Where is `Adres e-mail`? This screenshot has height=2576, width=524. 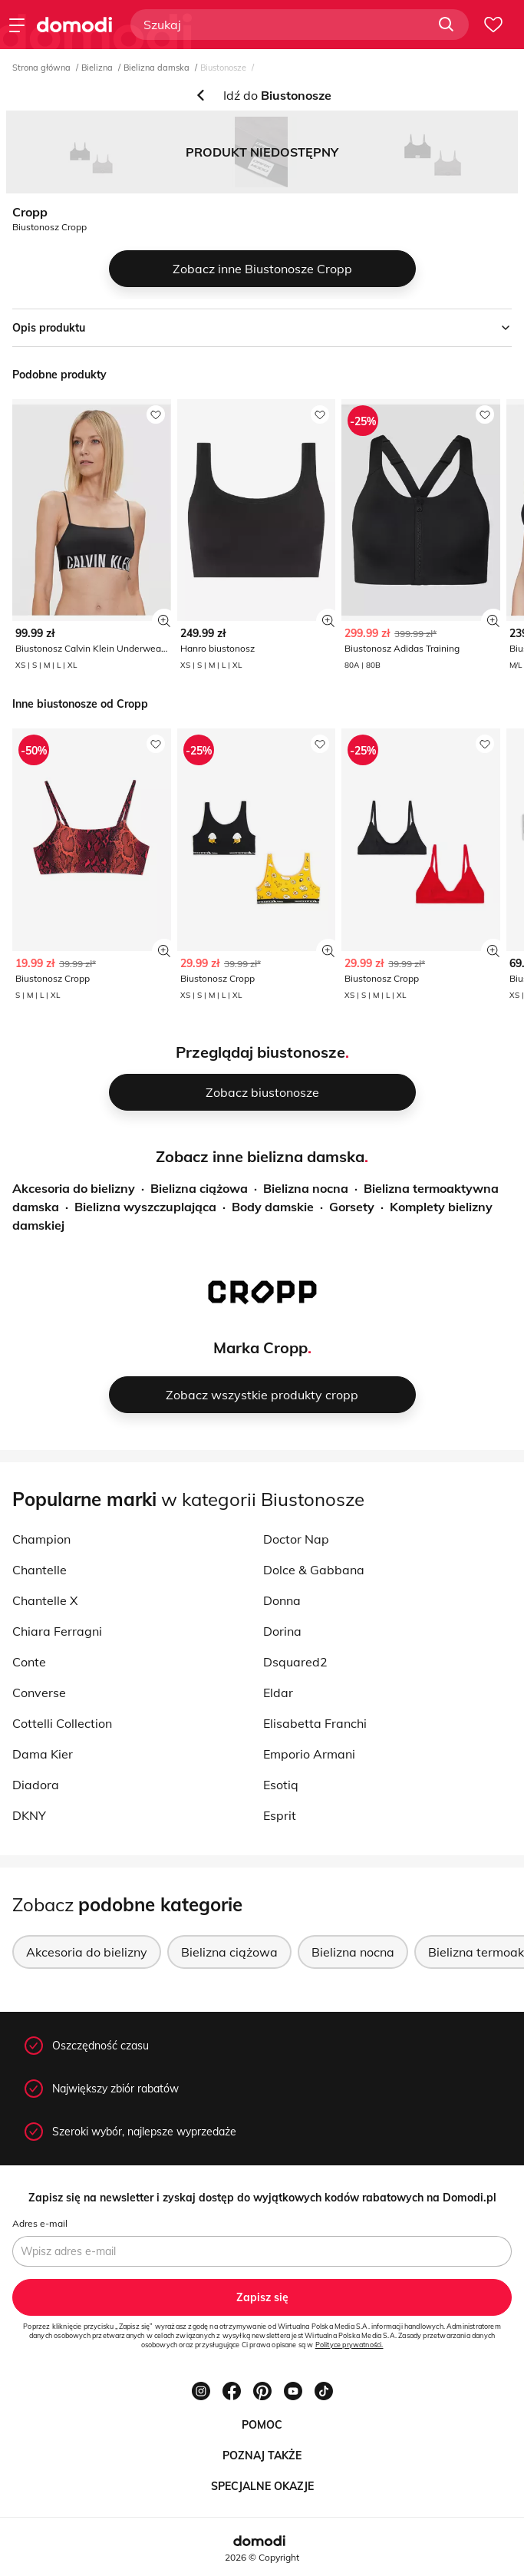 Adres e-mail is located at coordinates (40, 2223).